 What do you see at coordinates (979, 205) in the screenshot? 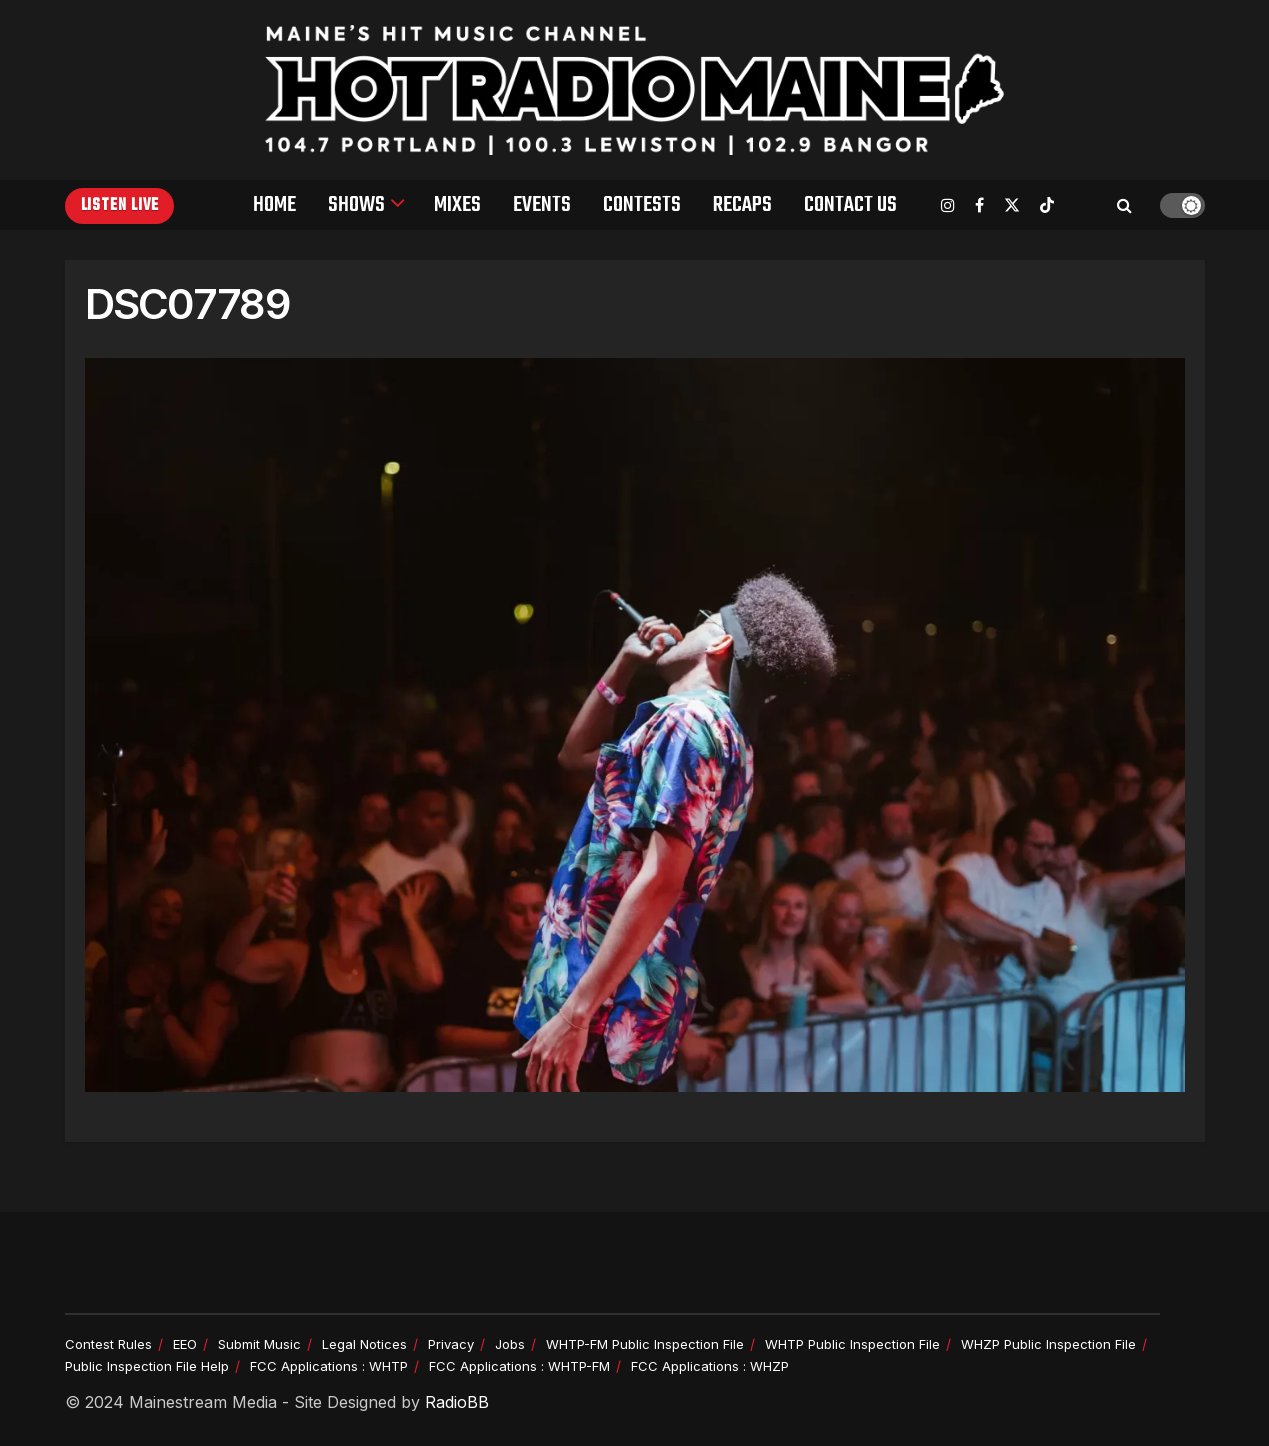
I see `[Find us on Facebook]` at bounding box center [979, 205].